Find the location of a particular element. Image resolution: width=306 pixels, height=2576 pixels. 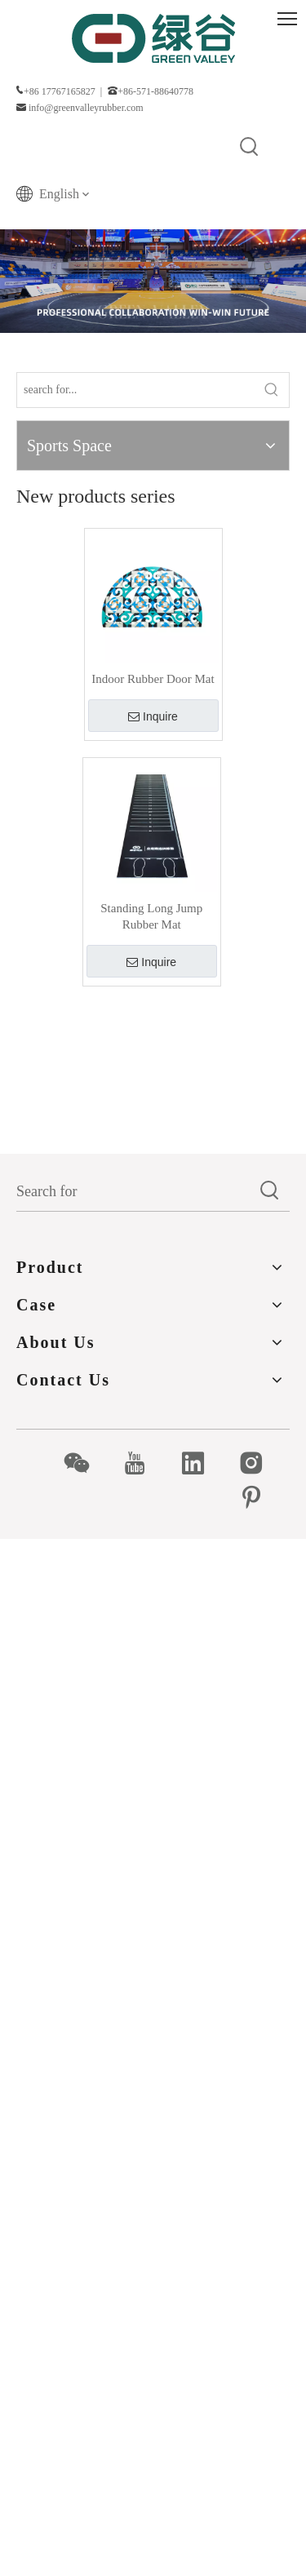

info@greenvalleyrubber.com is located at coordinates (86, 107).